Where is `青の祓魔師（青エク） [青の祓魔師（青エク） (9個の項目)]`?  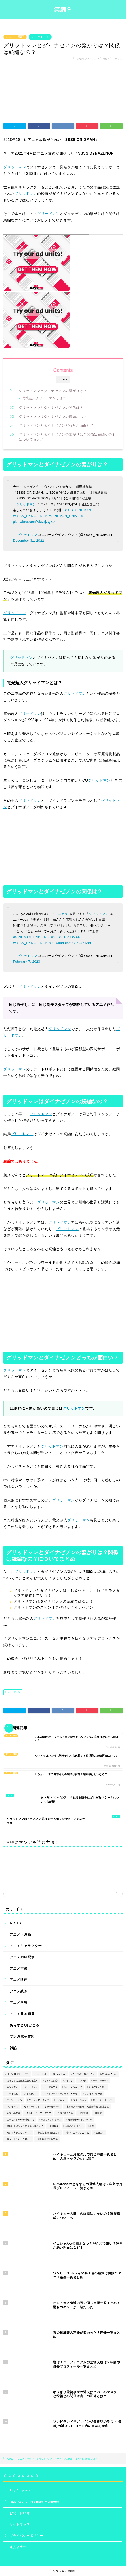
青の祓魔師（青エク） [青の祓魔師（青エク） (9個の項目)] is located at coordinates (49, 2132).